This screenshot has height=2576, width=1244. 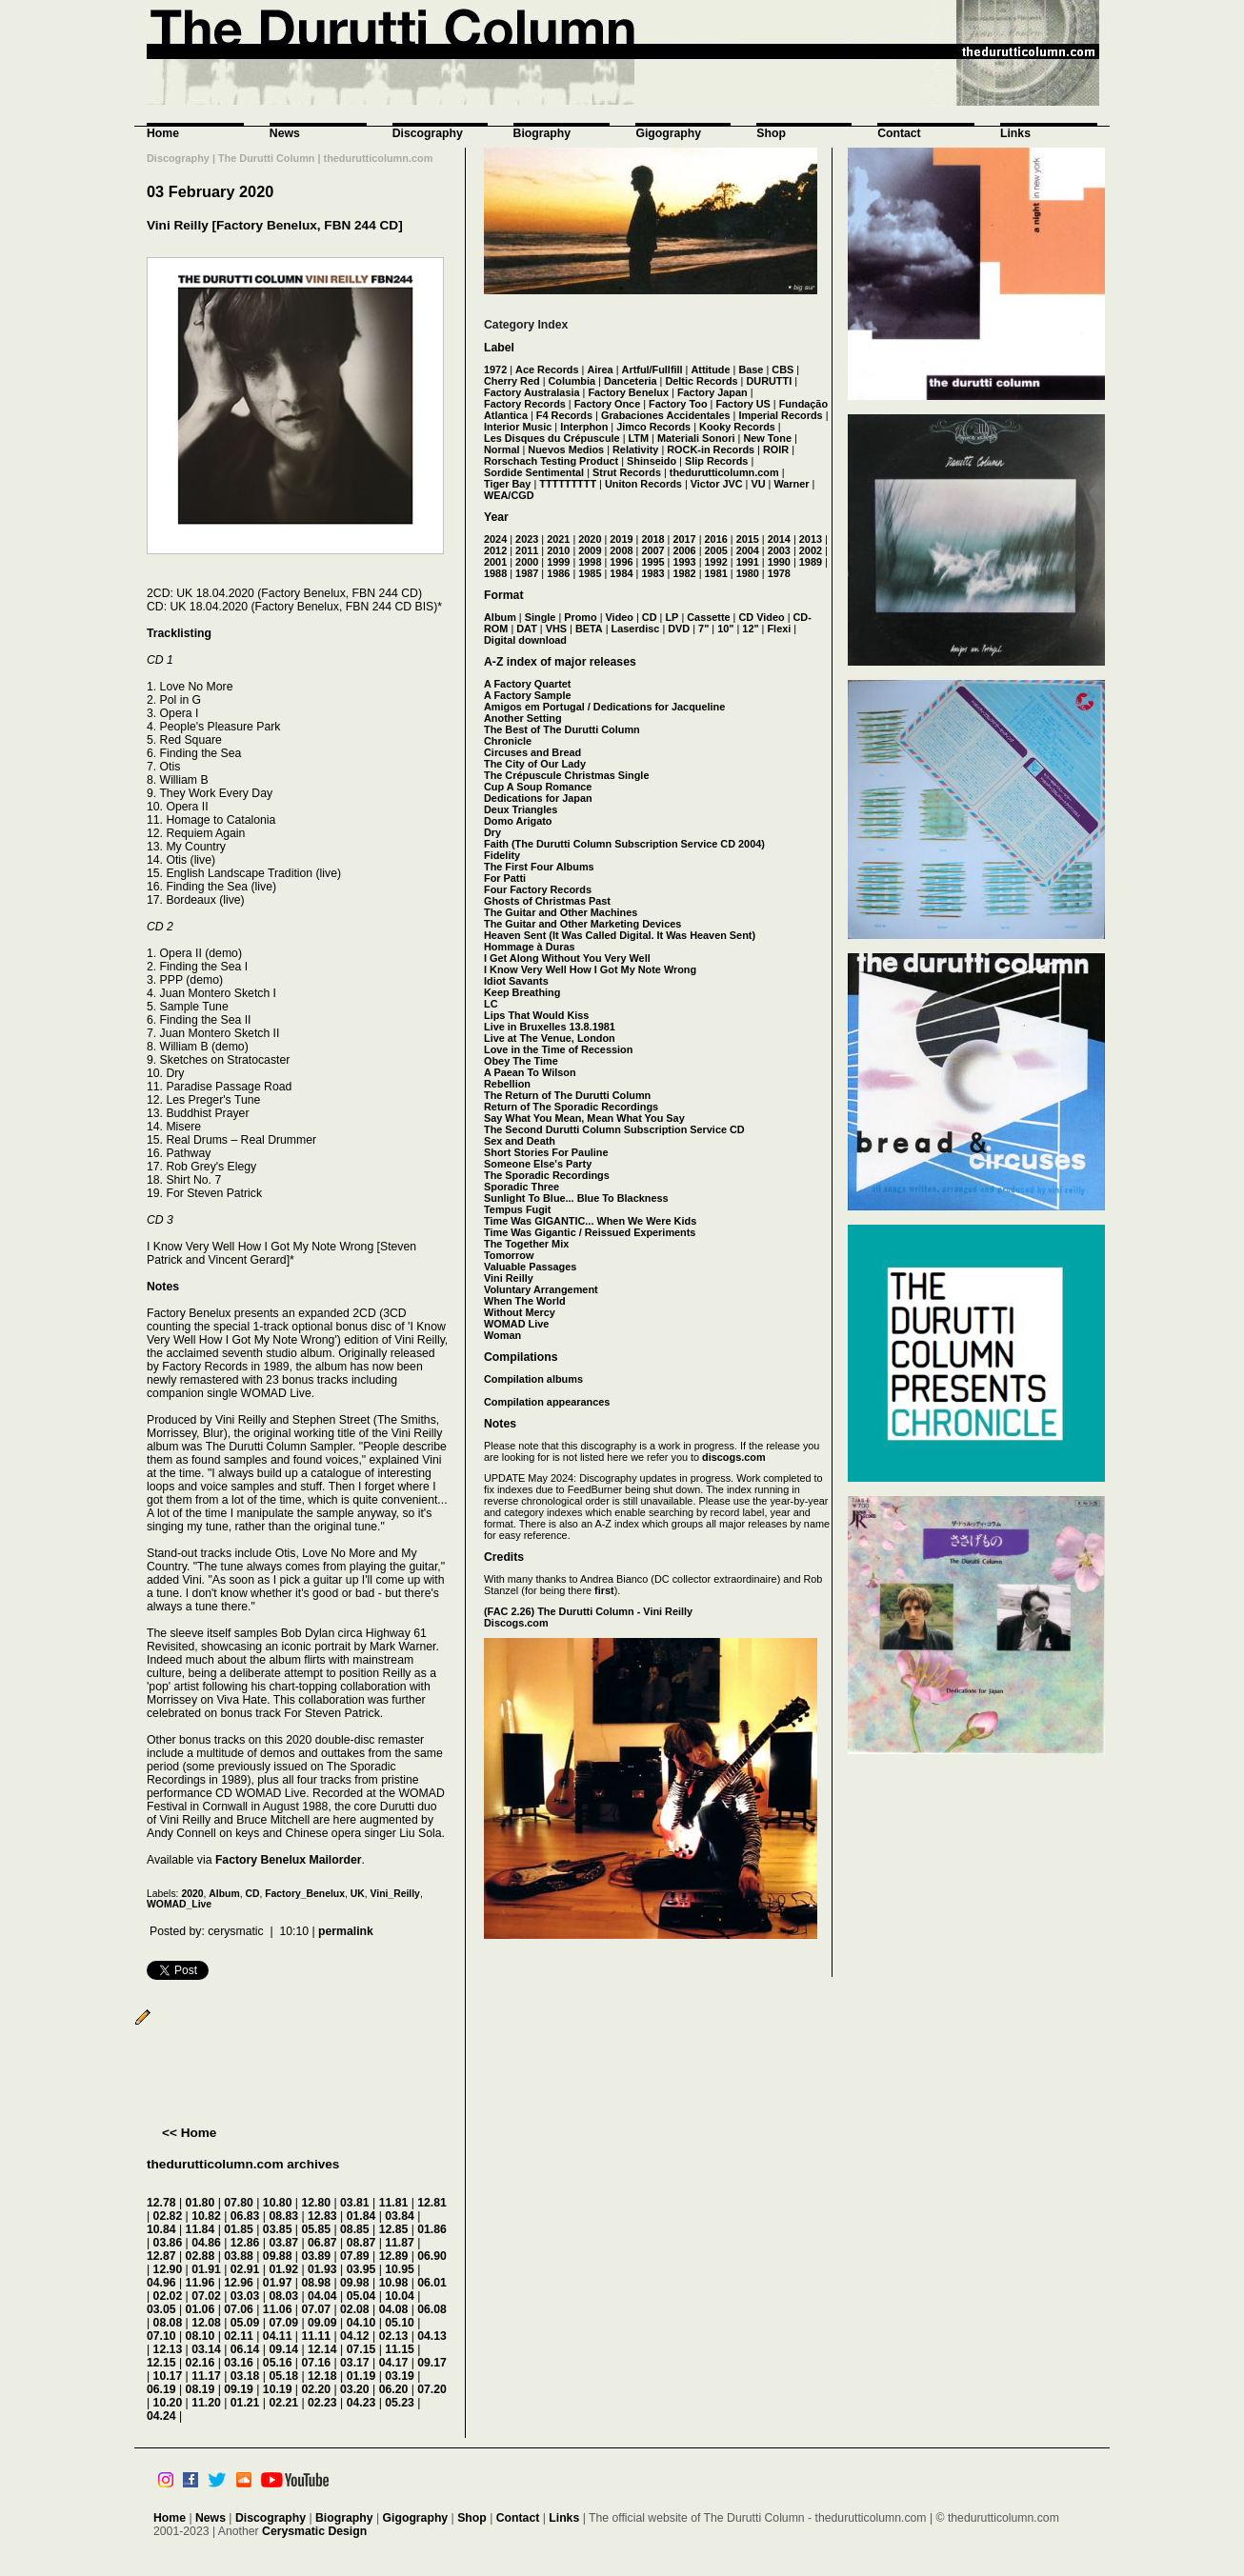 I want to click on 08.85, so click(x=355, y=2229).